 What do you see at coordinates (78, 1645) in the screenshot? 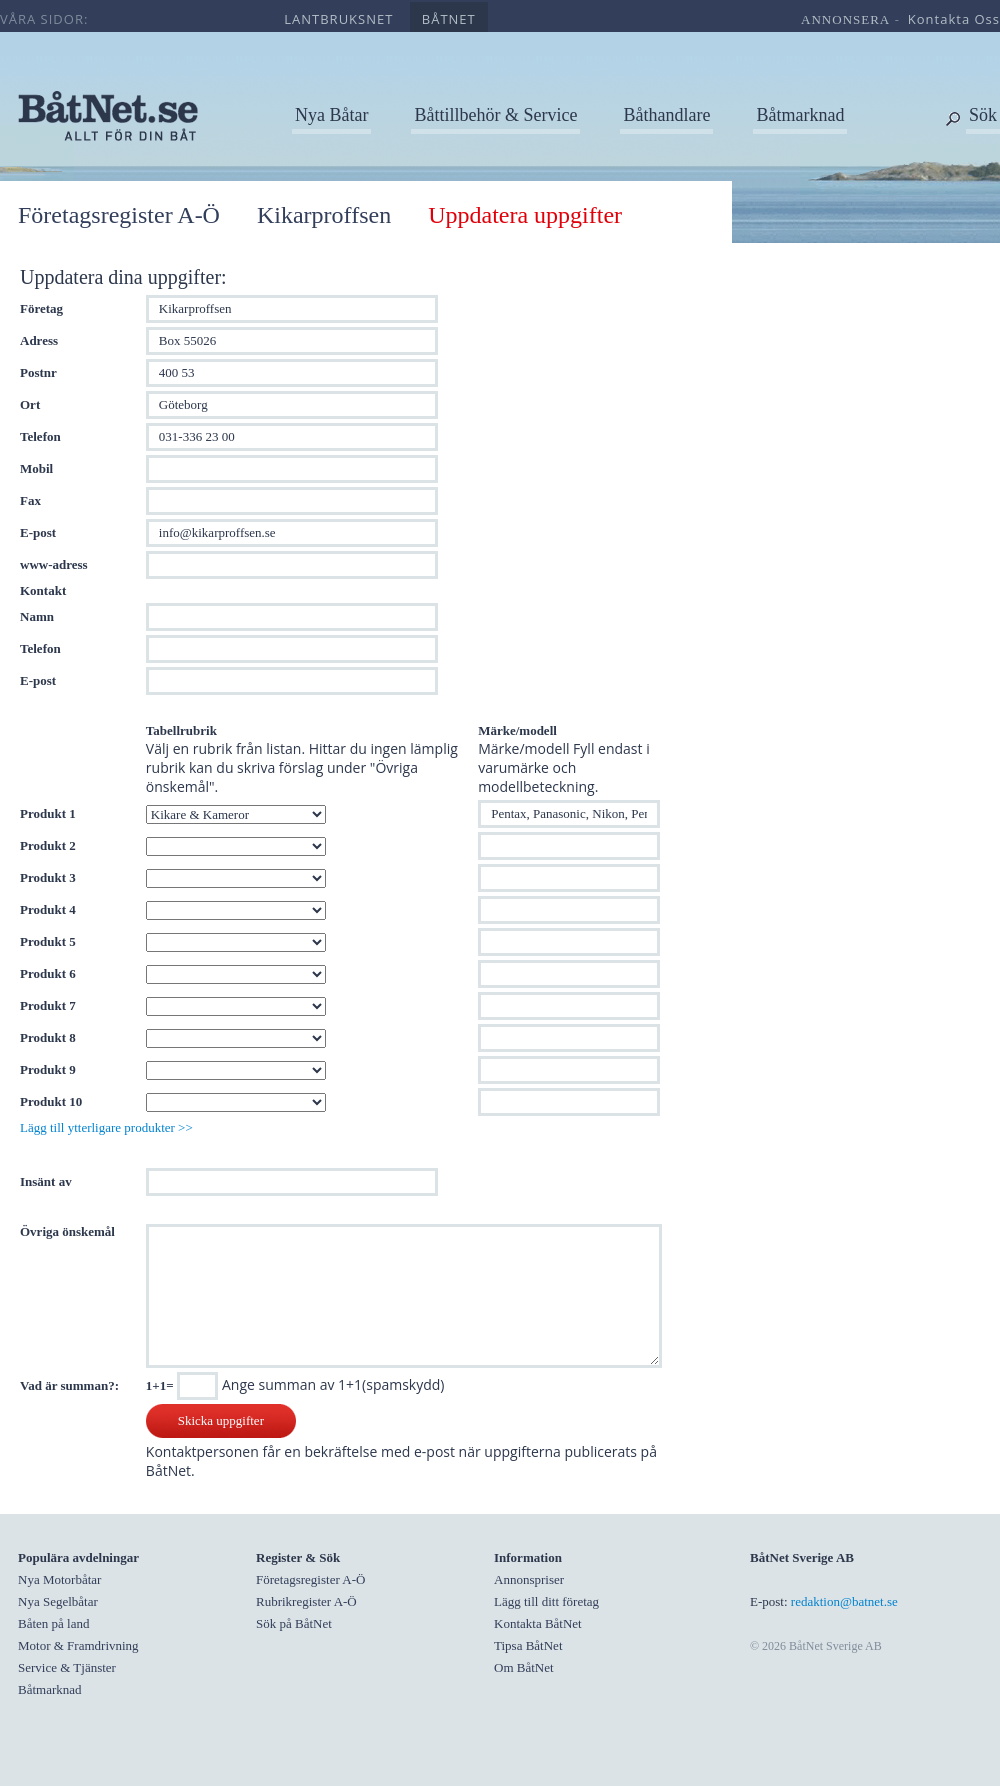
I see `Motor & Framdrivning` at bounding box center [78, 1645].